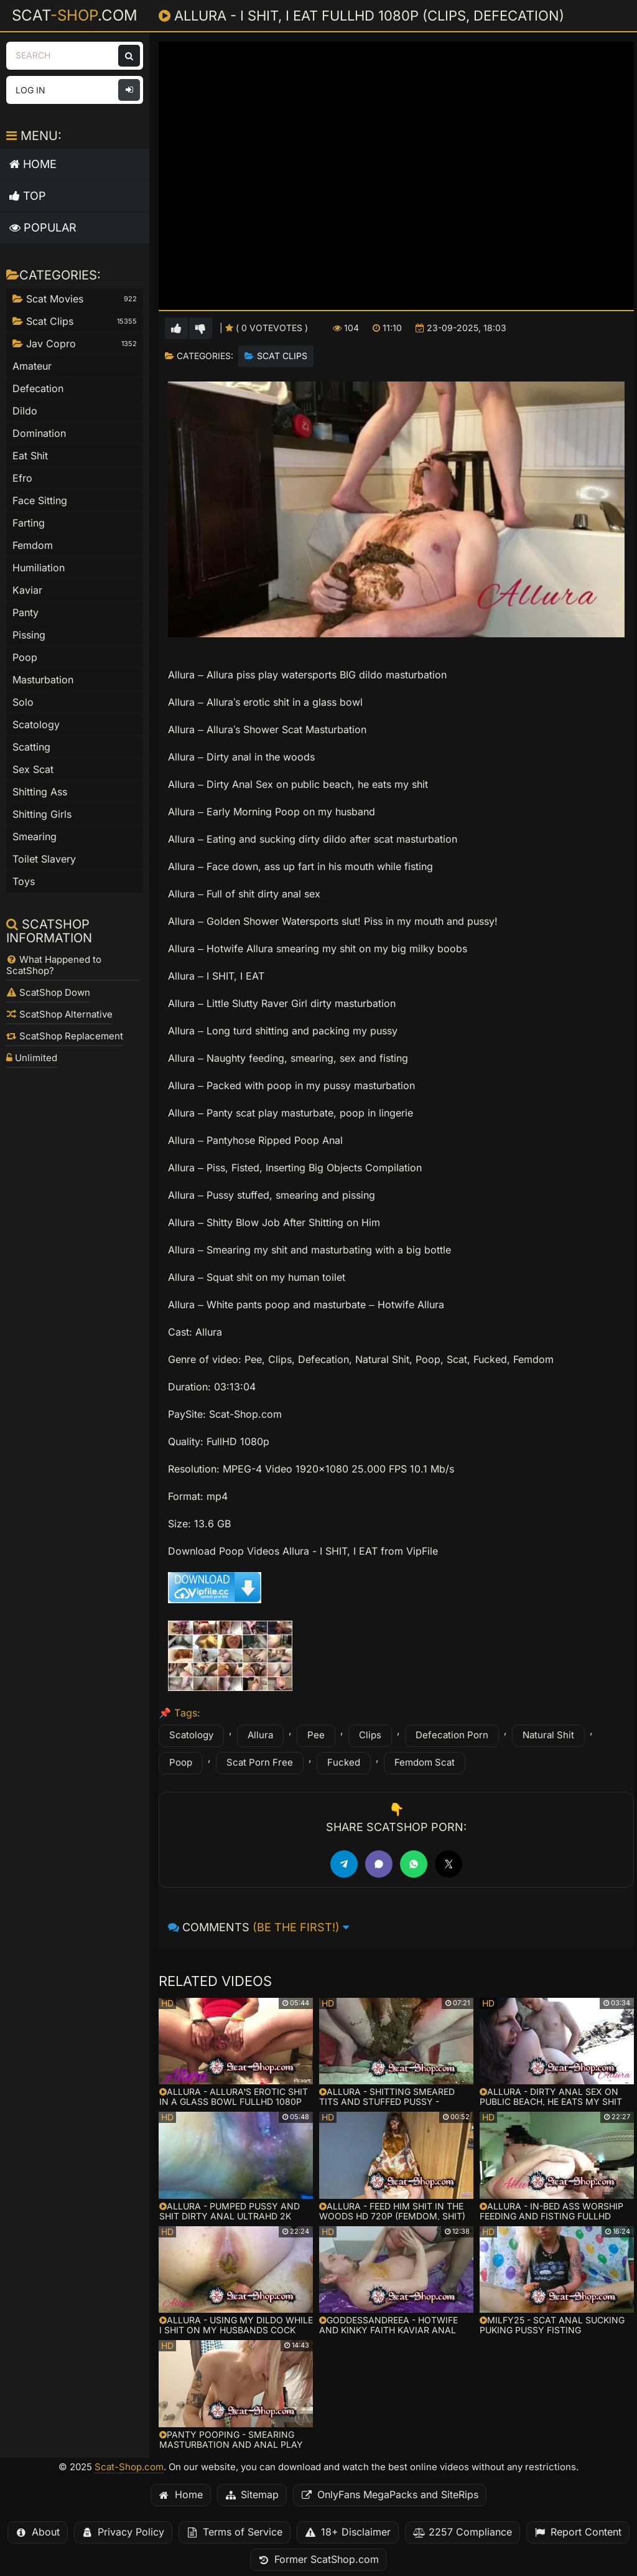 This screenshot has height=2576, width=637. Describe the element at coordinates (23, 702) in the screenshot. I see `Solo` at that location.